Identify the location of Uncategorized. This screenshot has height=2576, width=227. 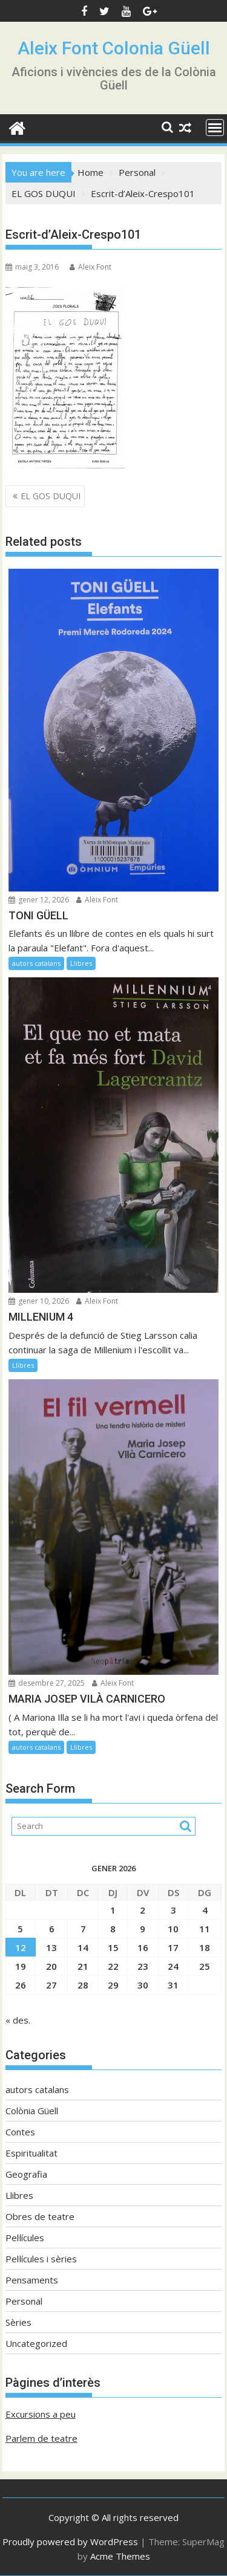
(36, 2343).